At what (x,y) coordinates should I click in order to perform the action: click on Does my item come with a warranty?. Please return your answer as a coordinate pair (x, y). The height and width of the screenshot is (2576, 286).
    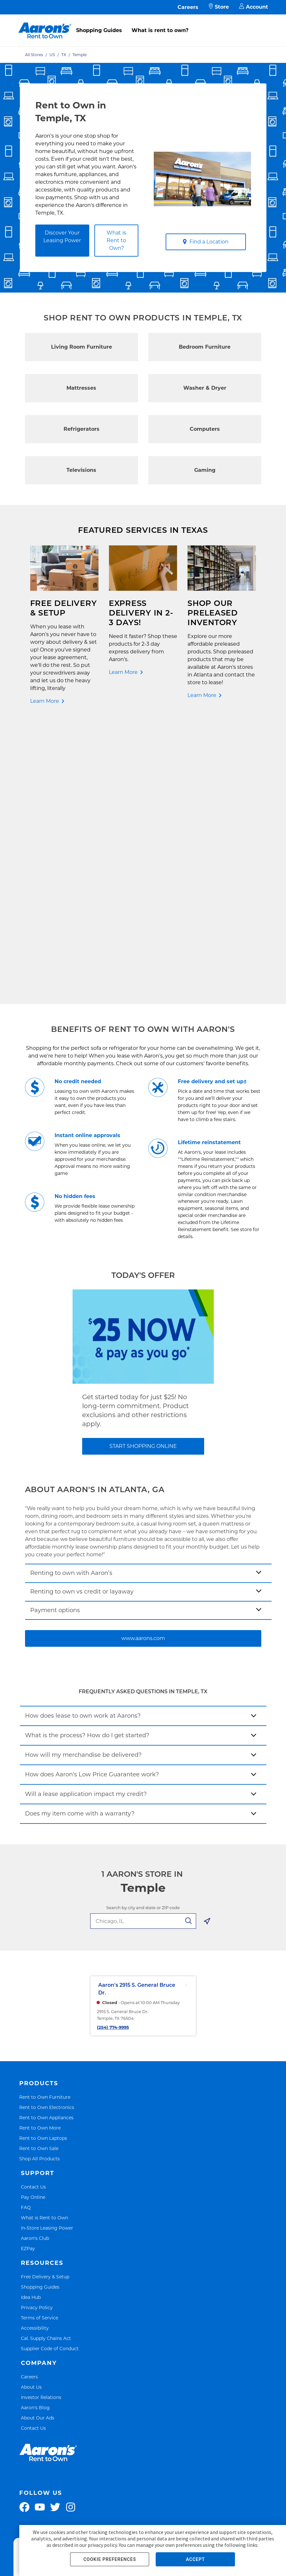
    Looking at the image, I should click on (79, 1535).